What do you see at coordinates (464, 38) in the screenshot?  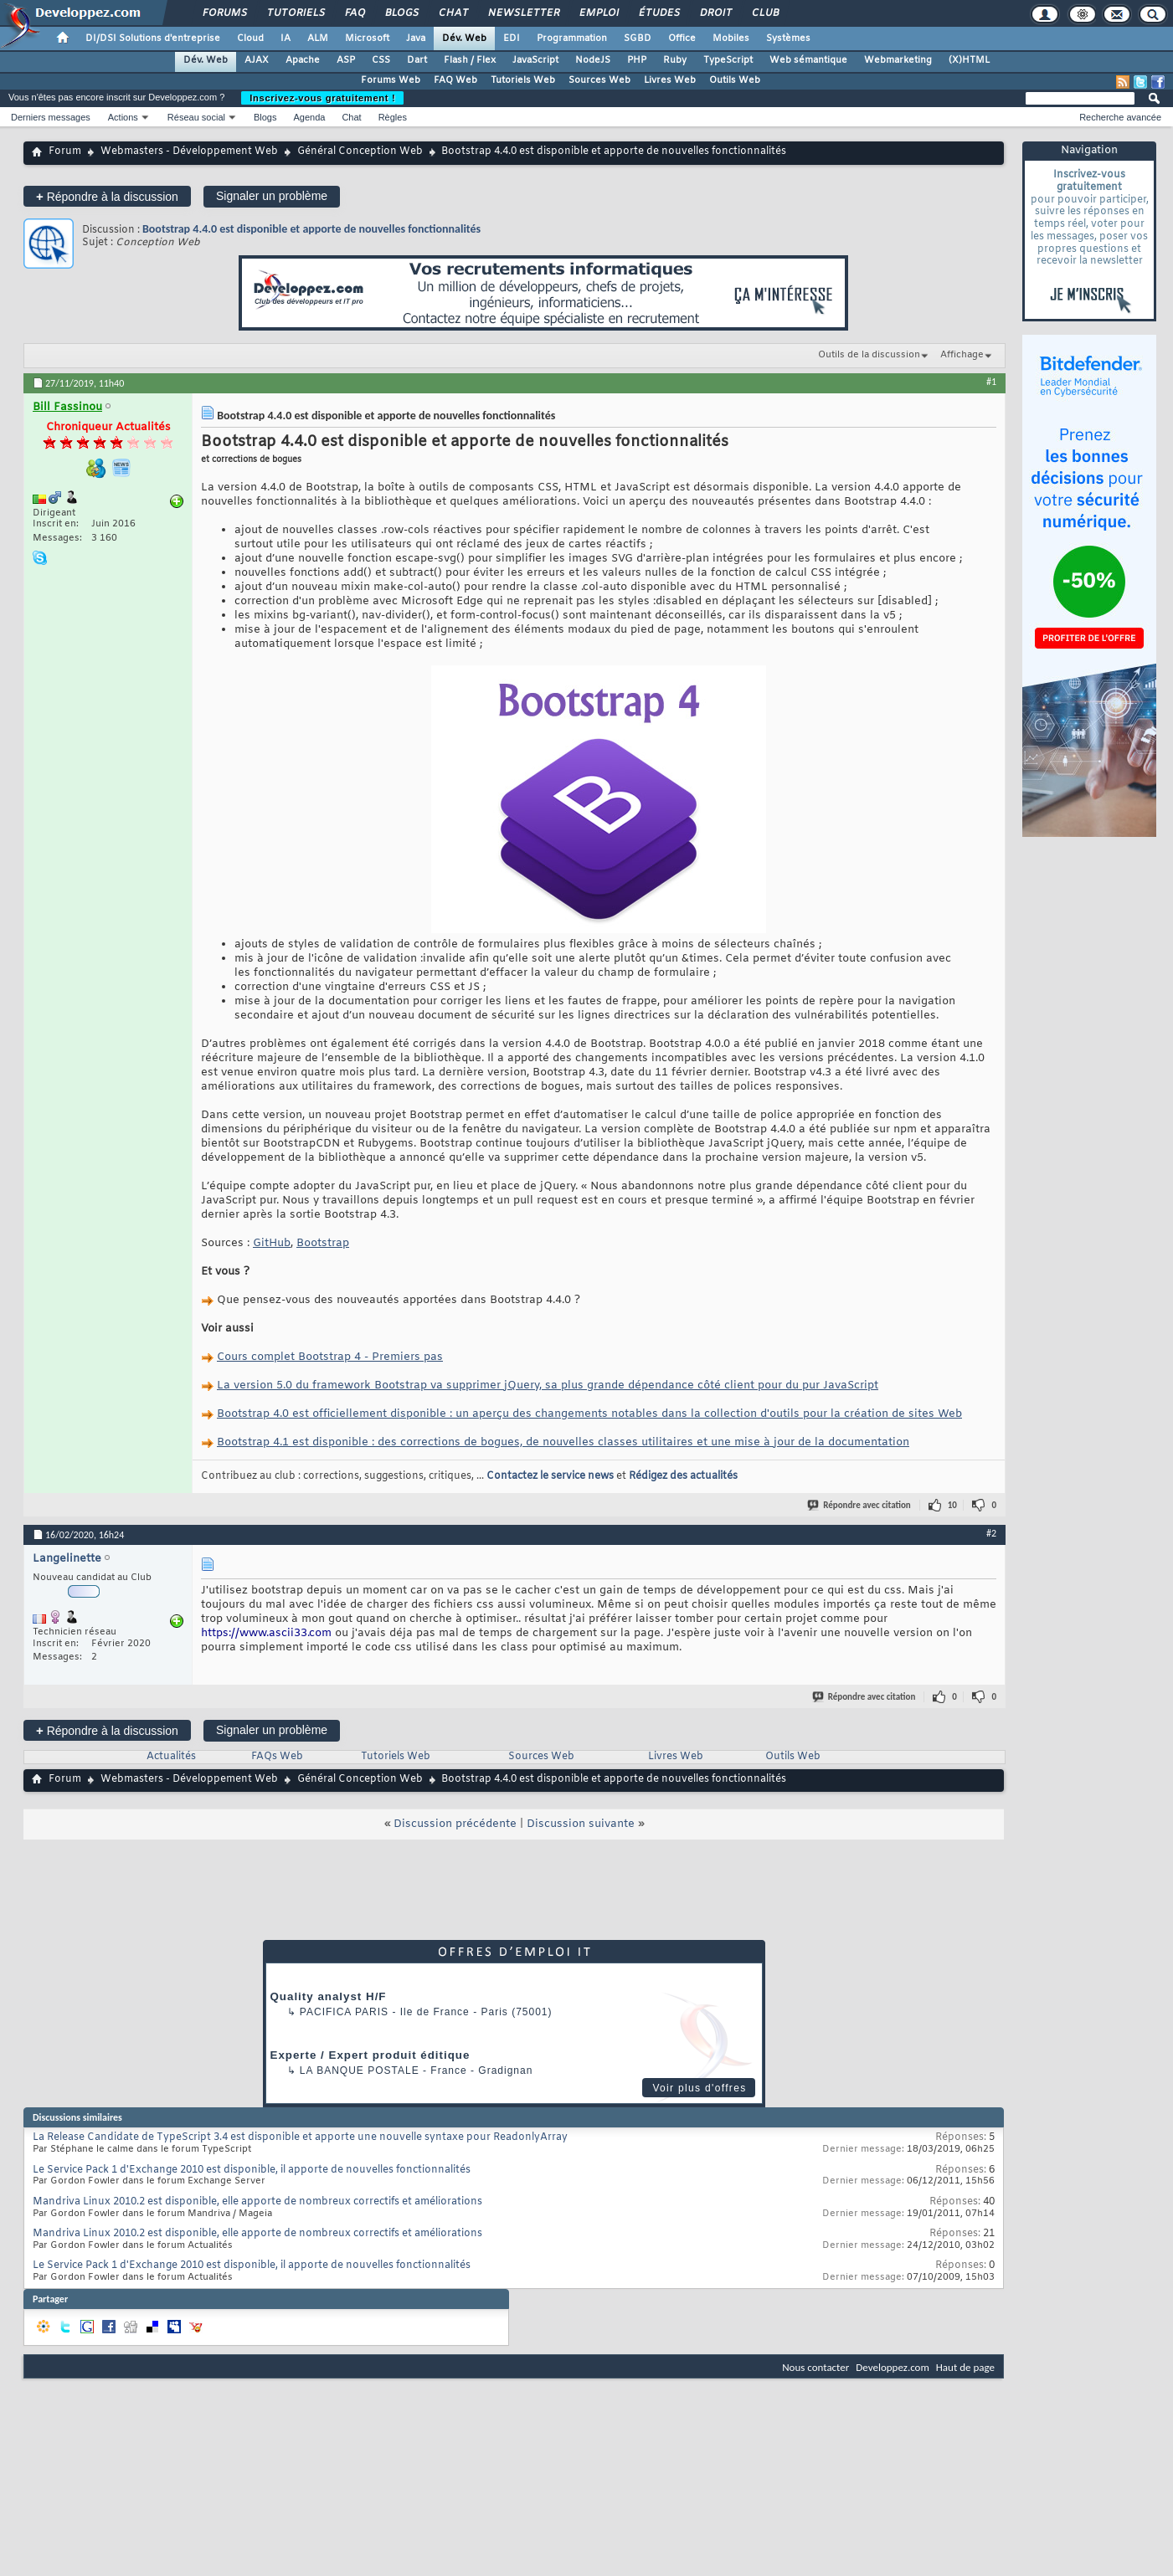 I see `Dév. Web` at bounding box center [464, 38].